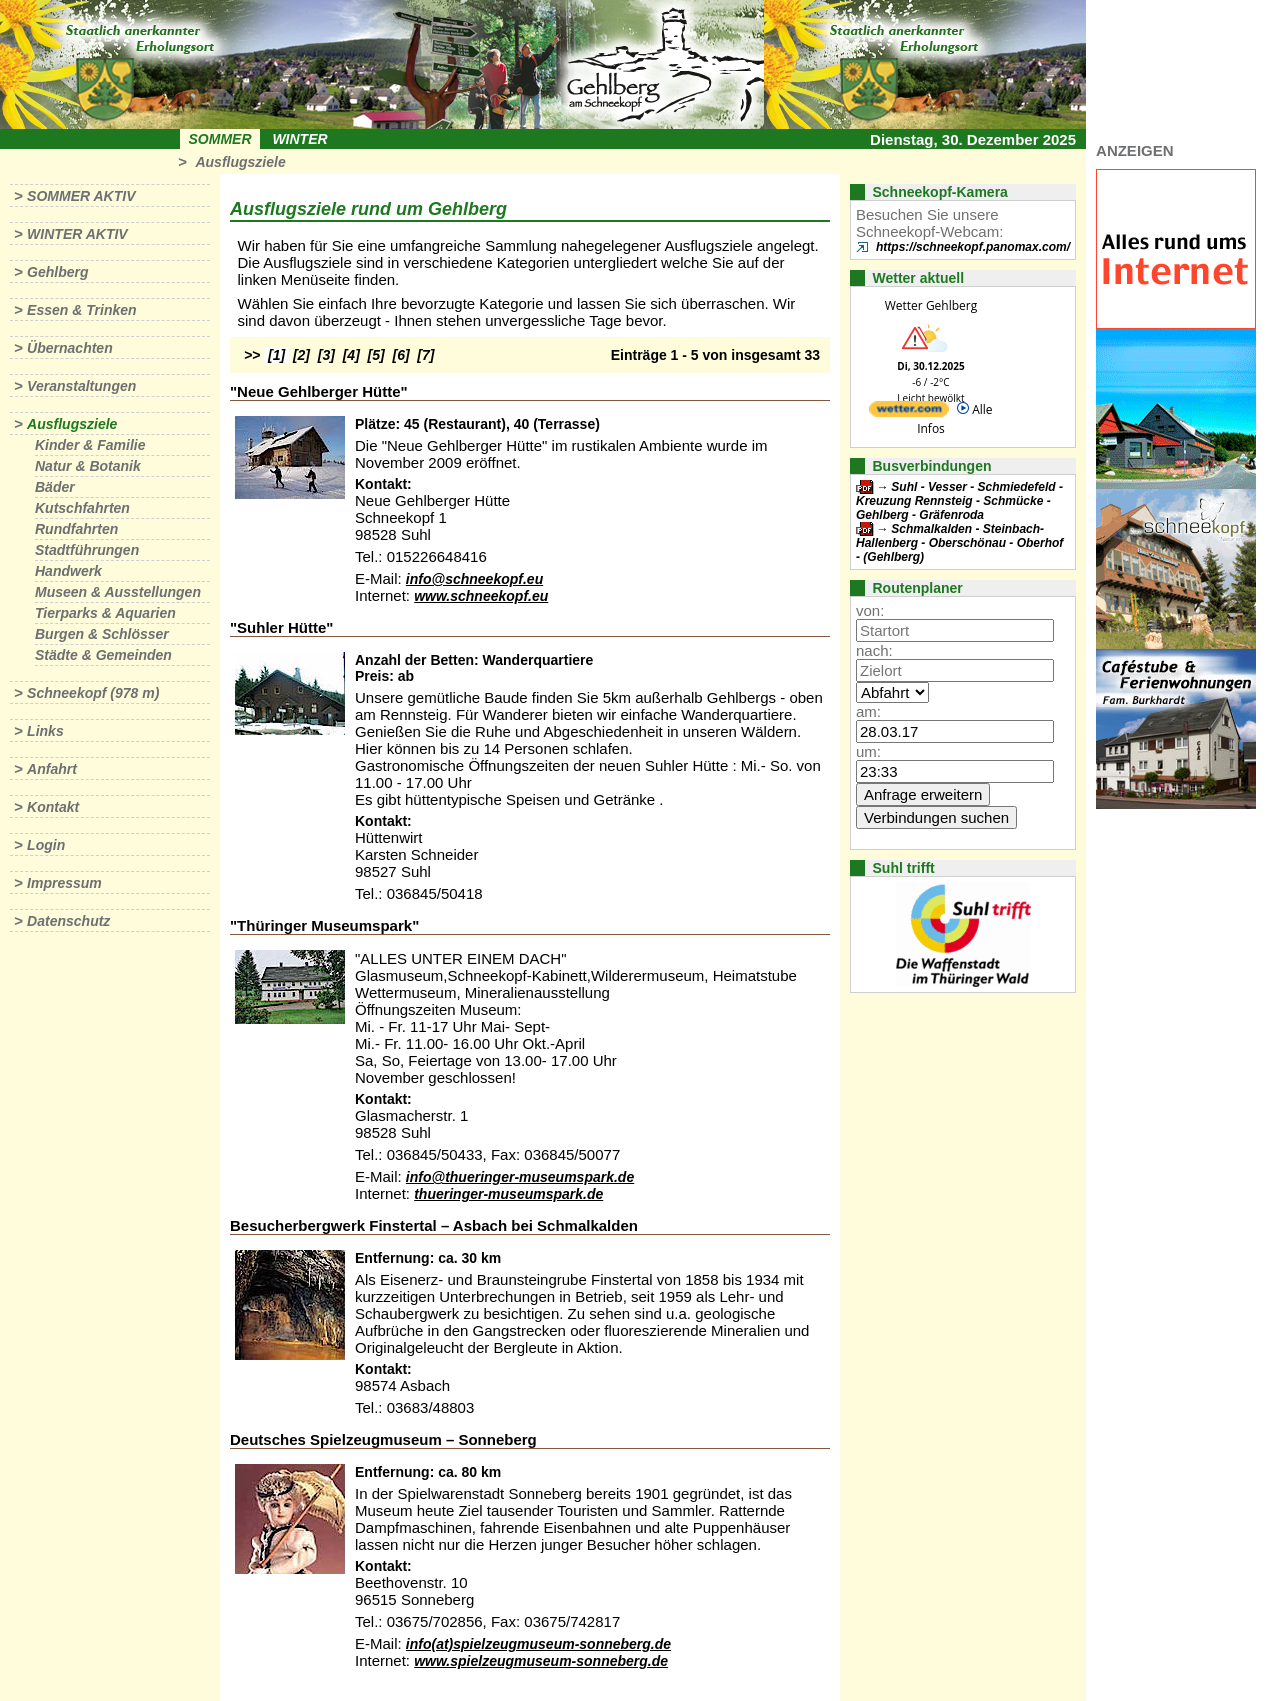 This screenshot has height=1701, width=1266. I want to click on Links, so click(45, 731).